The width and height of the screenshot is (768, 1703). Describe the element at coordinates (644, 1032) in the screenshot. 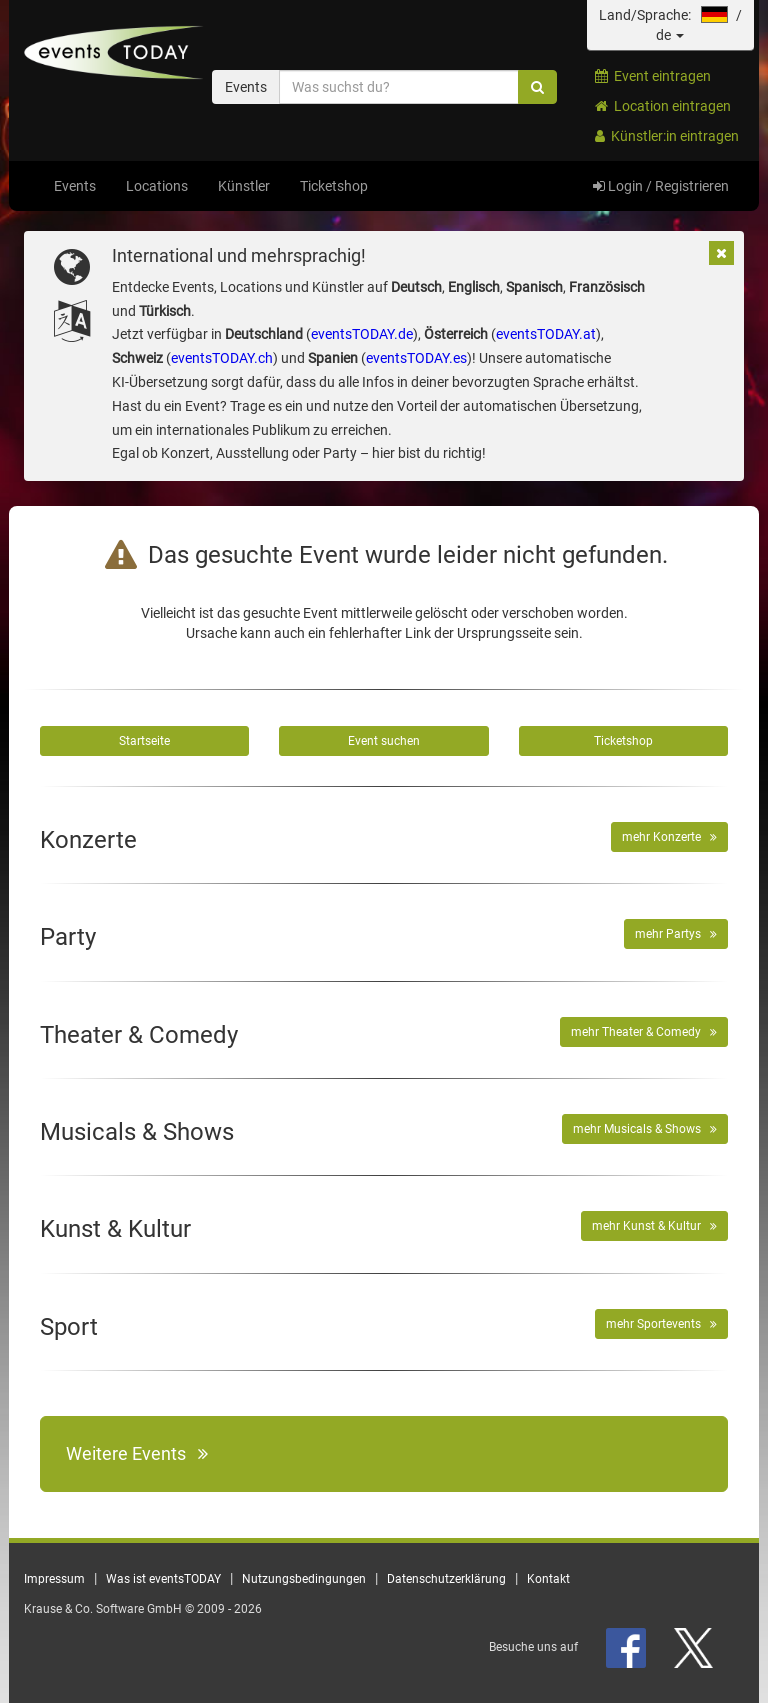

I see `mehr Theater & Comedy` at that location.